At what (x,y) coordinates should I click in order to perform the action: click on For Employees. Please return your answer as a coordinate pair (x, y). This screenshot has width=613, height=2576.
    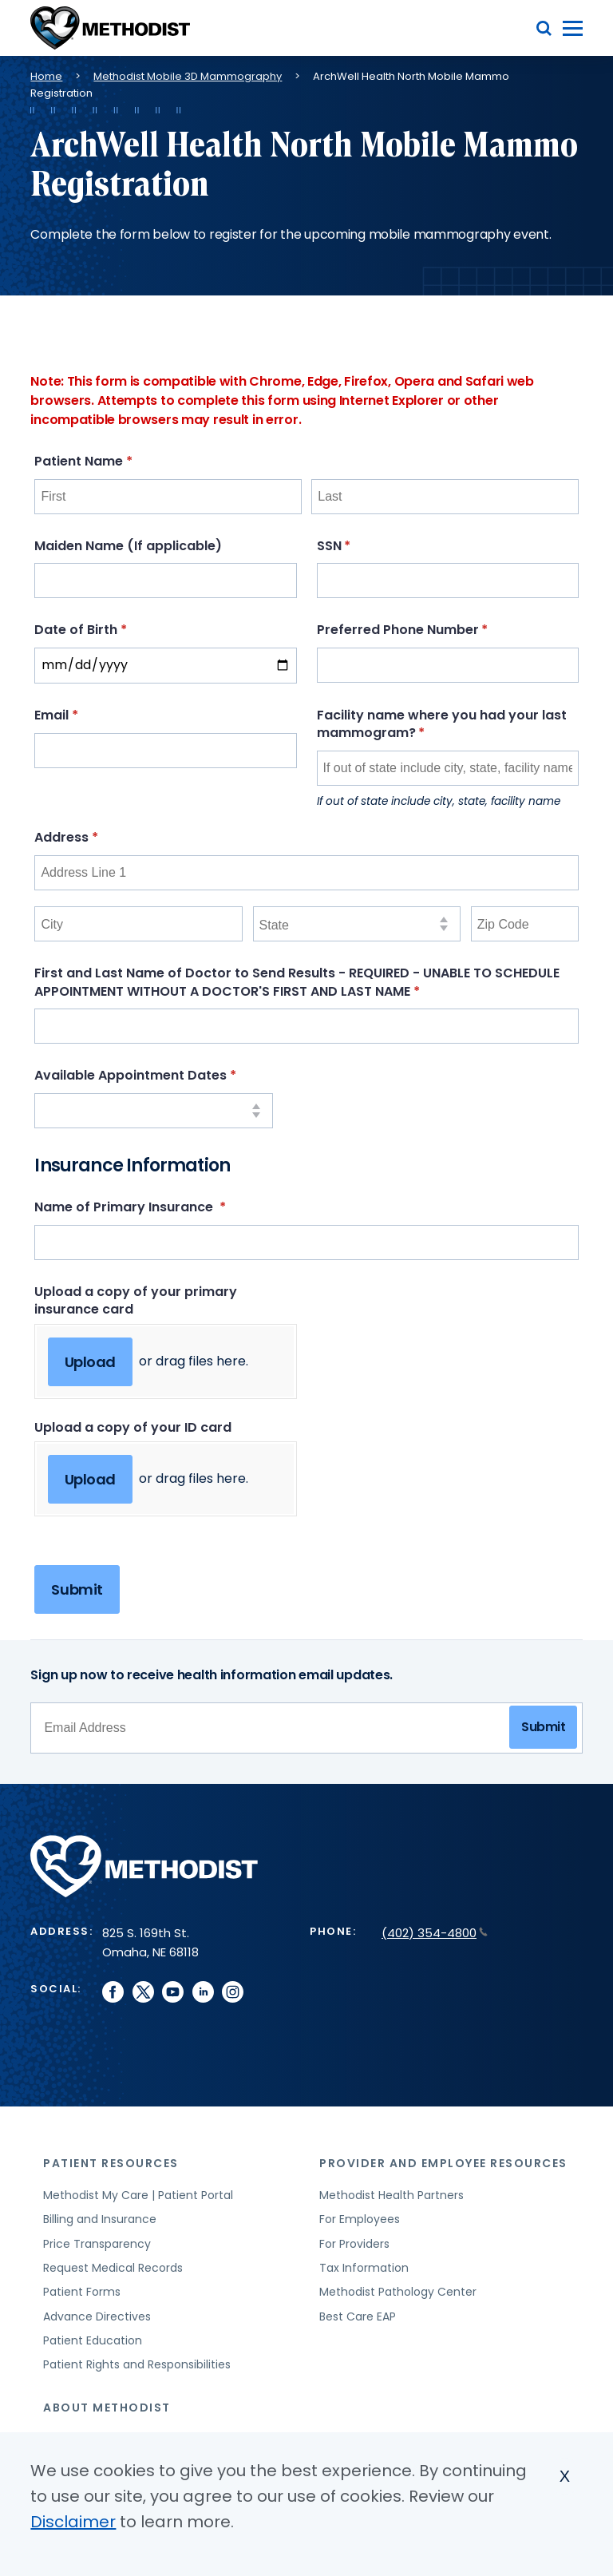
    Looking at the image, I should click on (359, 2219).